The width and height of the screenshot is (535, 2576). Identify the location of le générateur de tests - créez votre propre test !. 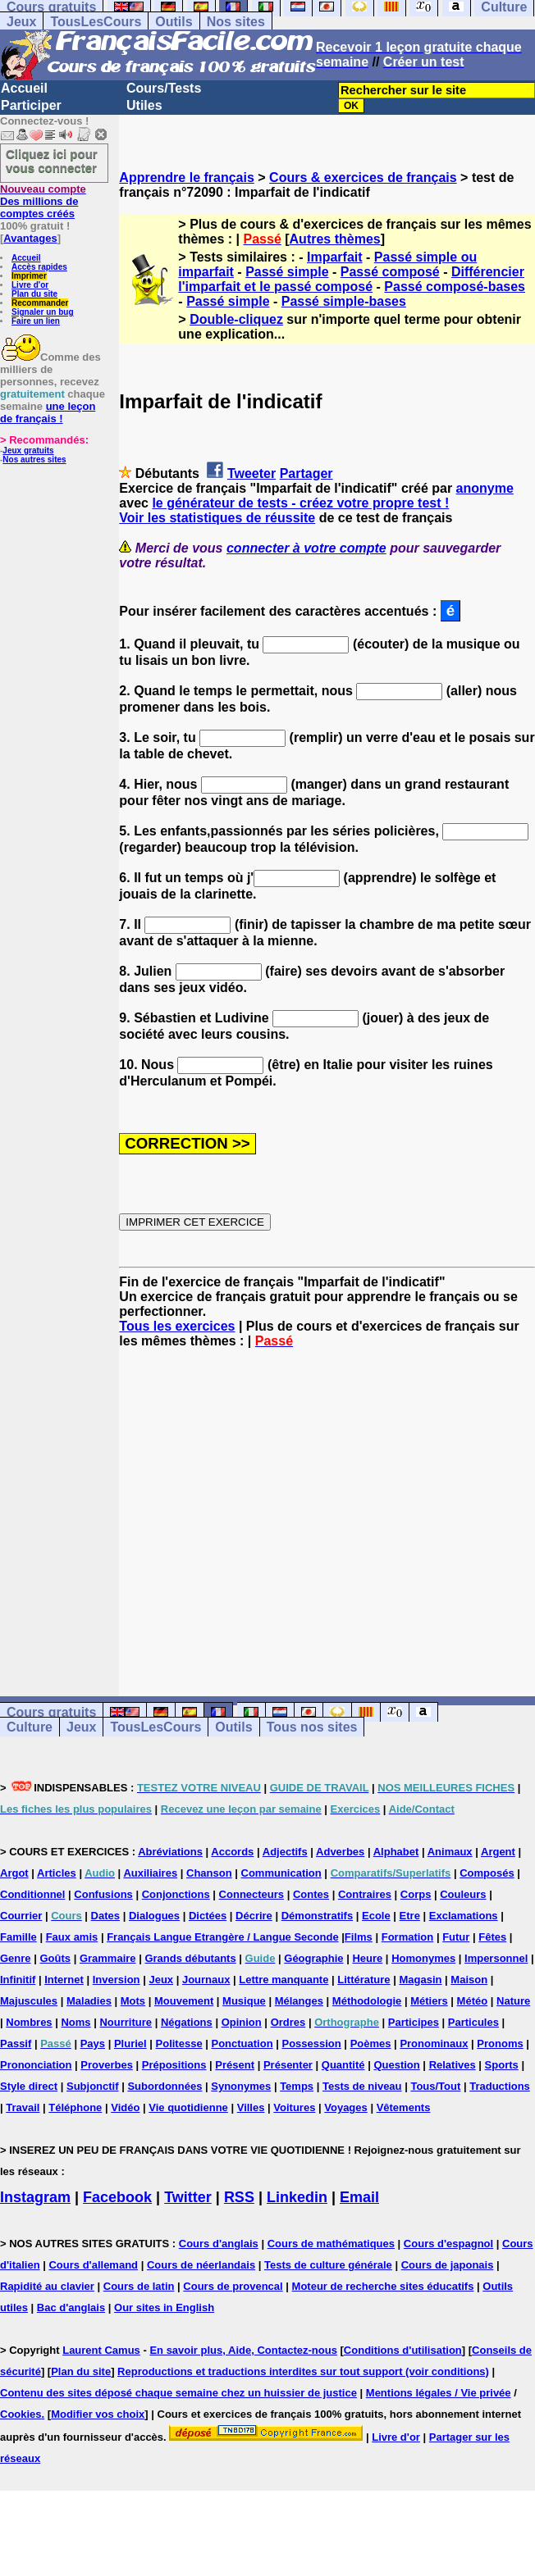
(300, 503).